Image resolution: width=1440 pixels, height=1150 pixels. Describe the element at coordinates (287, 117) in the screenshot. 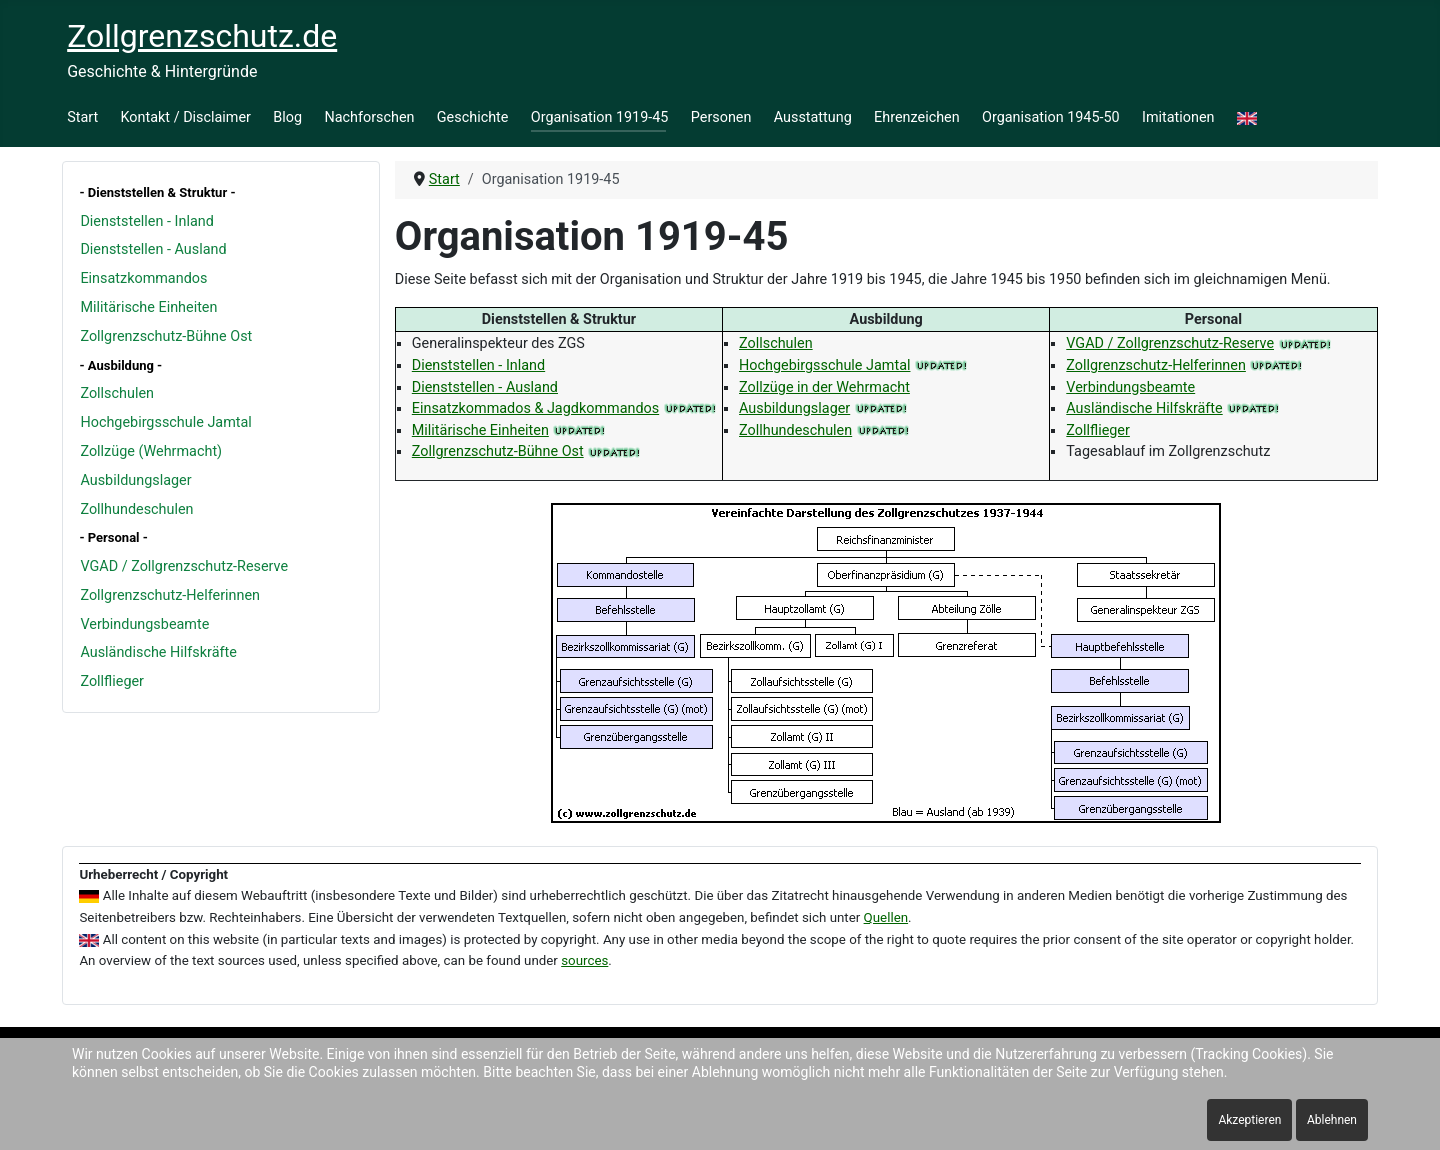

I see `Blog` at that location.